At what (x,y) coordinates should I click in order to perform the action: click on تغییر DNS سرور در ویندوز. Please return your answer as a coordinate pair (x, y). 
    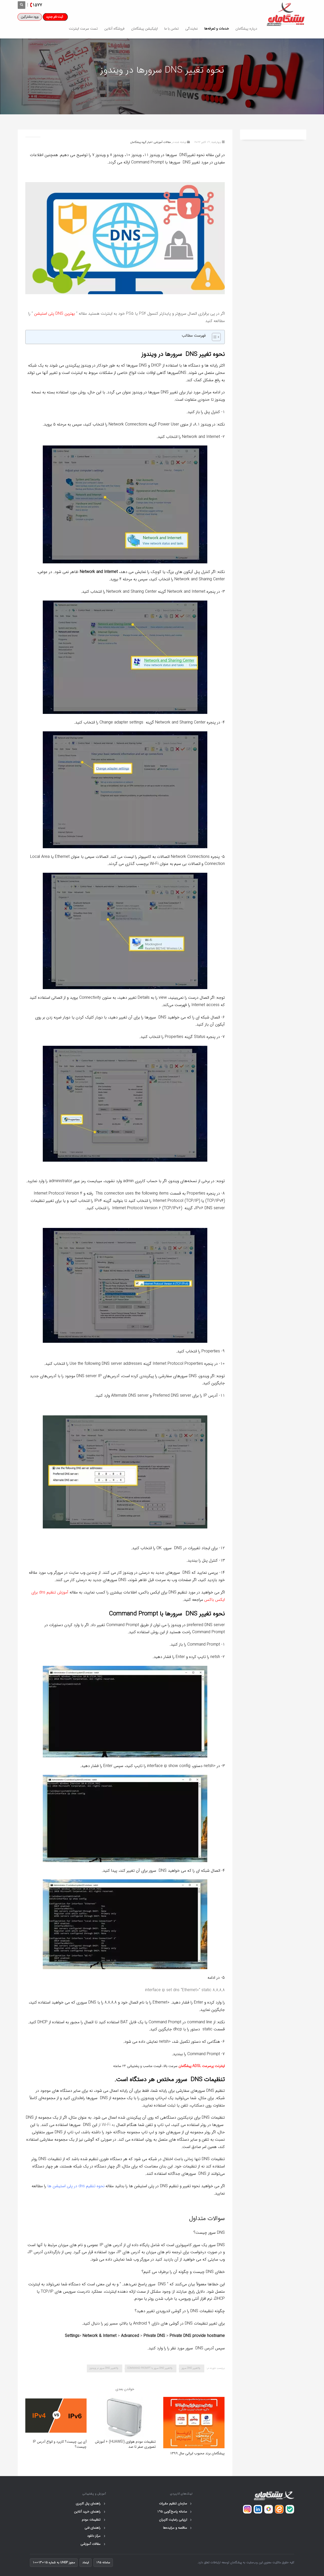
    Looking at the image, I should click on (102, 2368).